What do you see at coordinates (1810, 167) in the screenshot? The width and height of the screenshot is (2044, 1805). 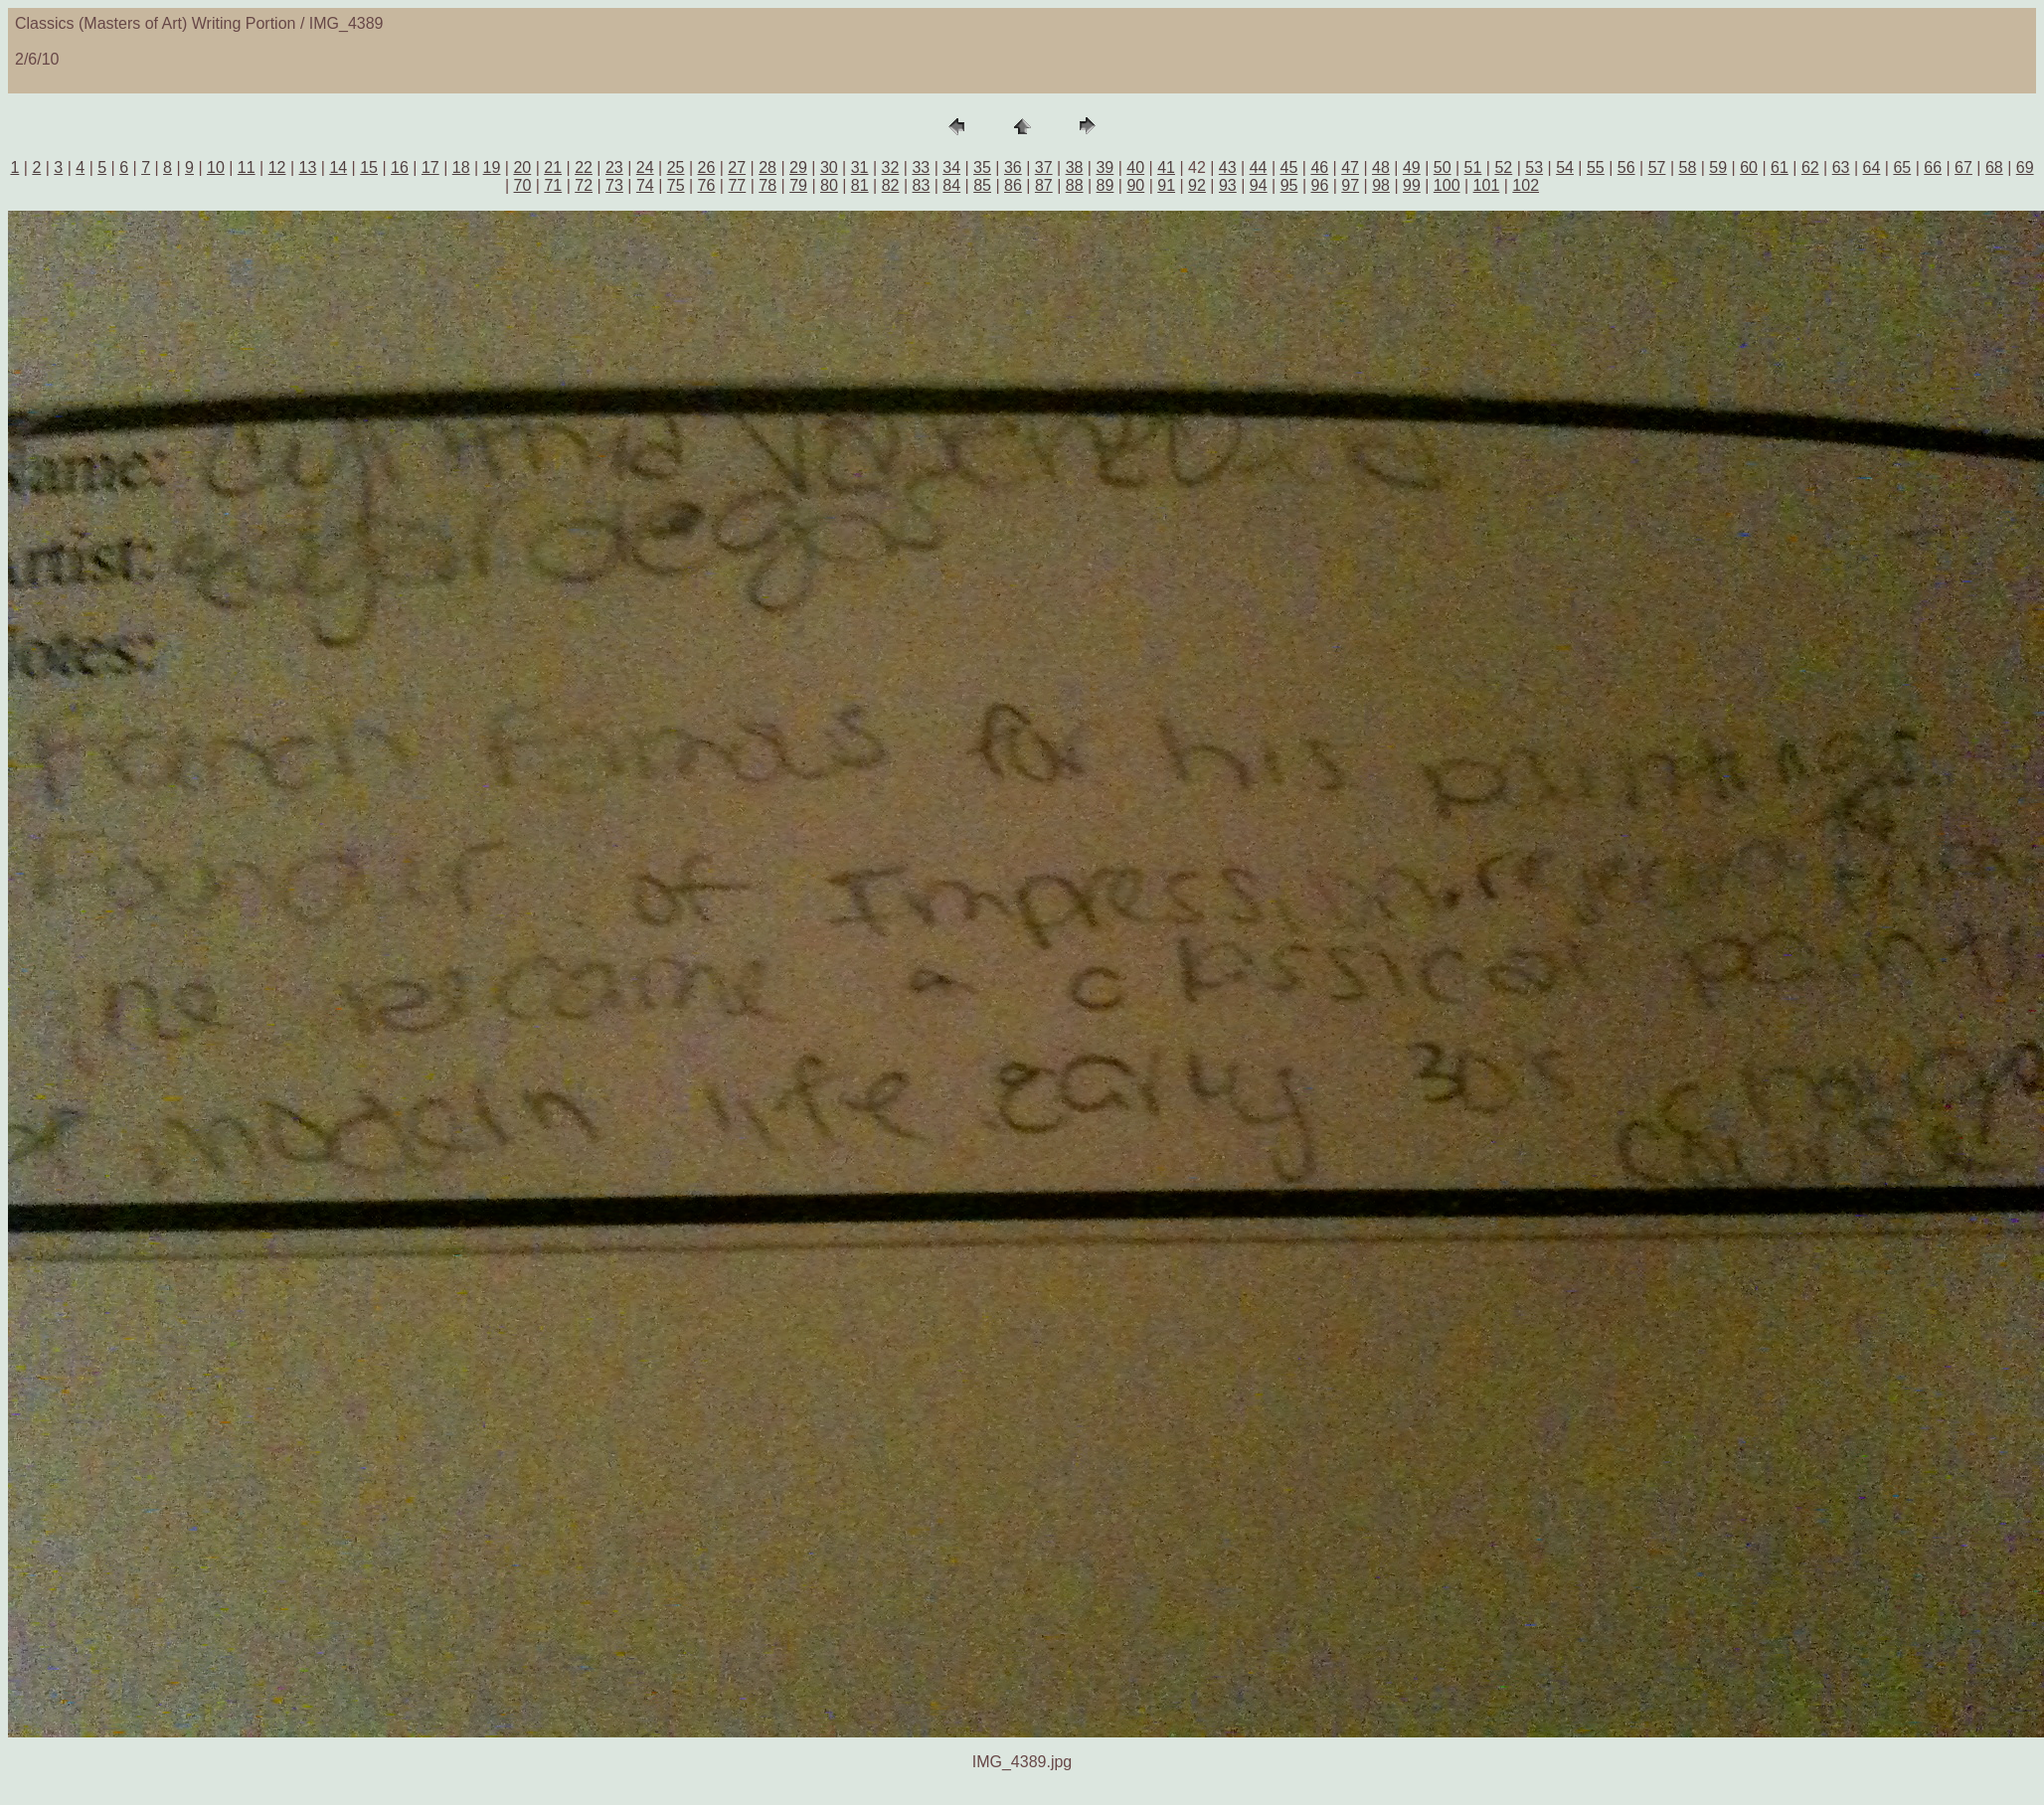 I see `62` at bounding box center [1810, 167].